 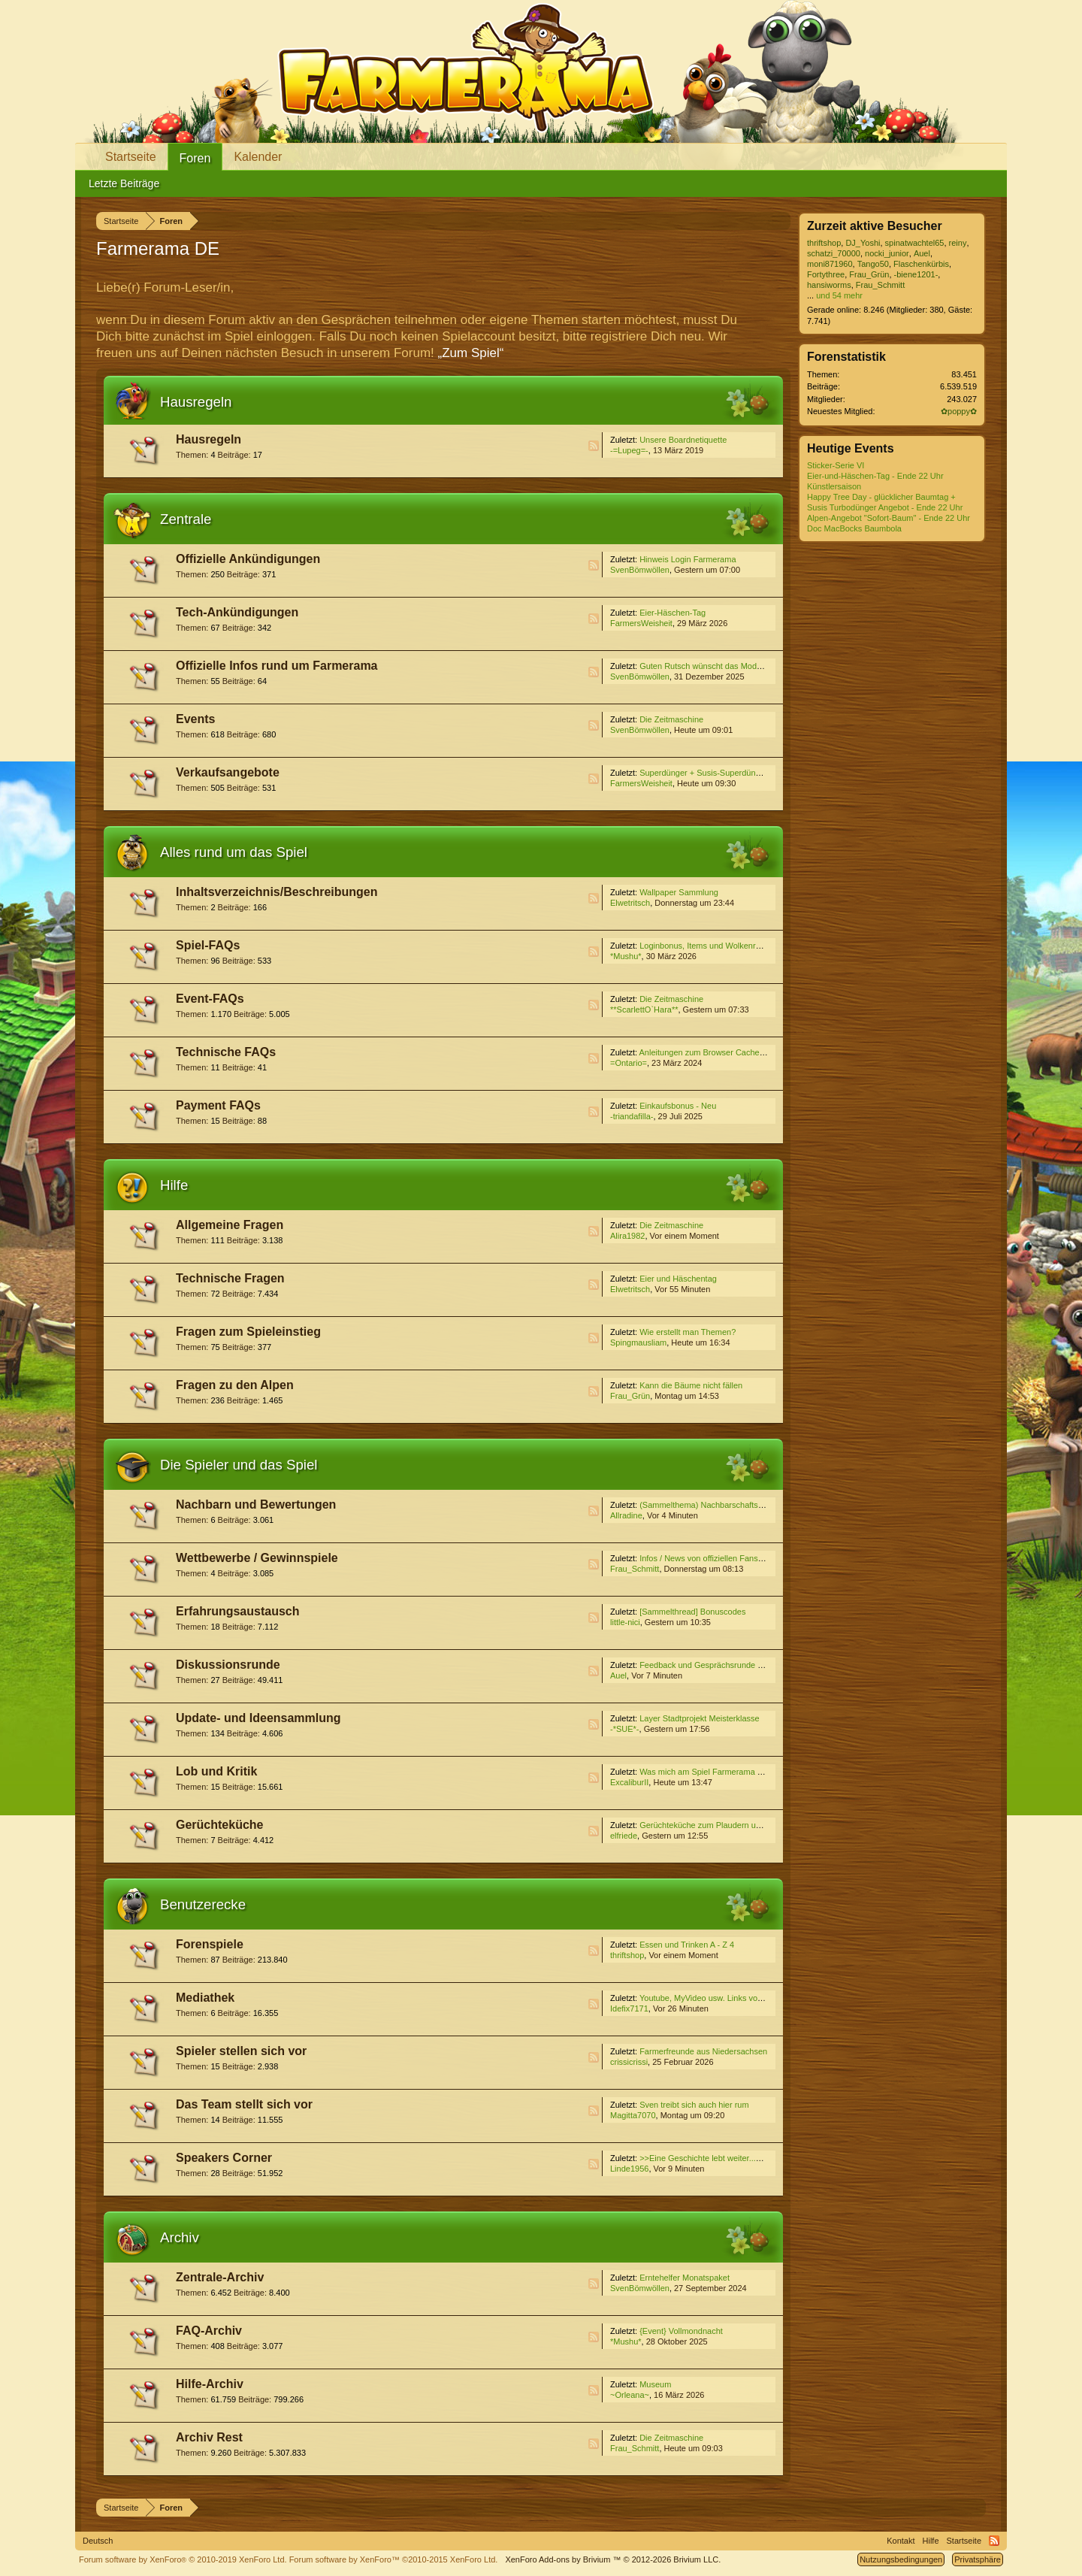 What do you see at coordinates (921, 263) in the screenshot?
I see `Flaschenkürbis` at bounding box center [921, 263].